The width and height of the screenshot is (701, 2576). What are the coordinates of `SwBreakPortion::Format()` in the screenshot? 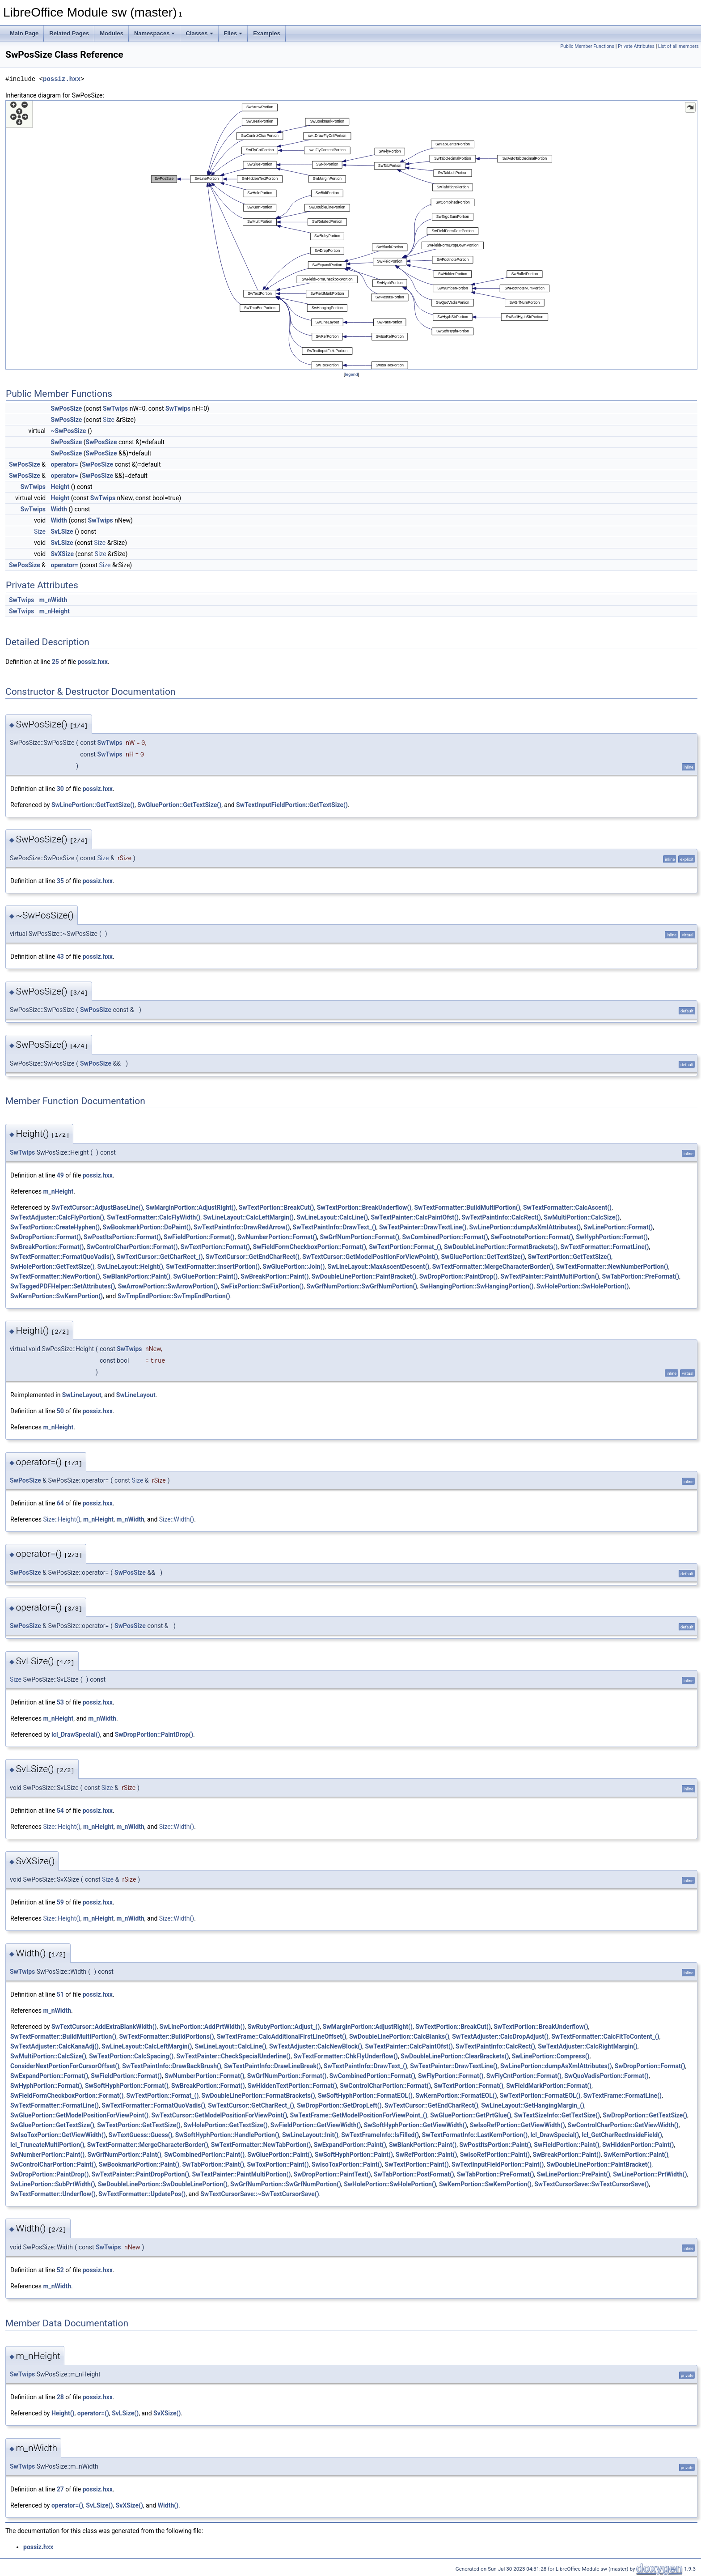 It's located at (47, 1246).